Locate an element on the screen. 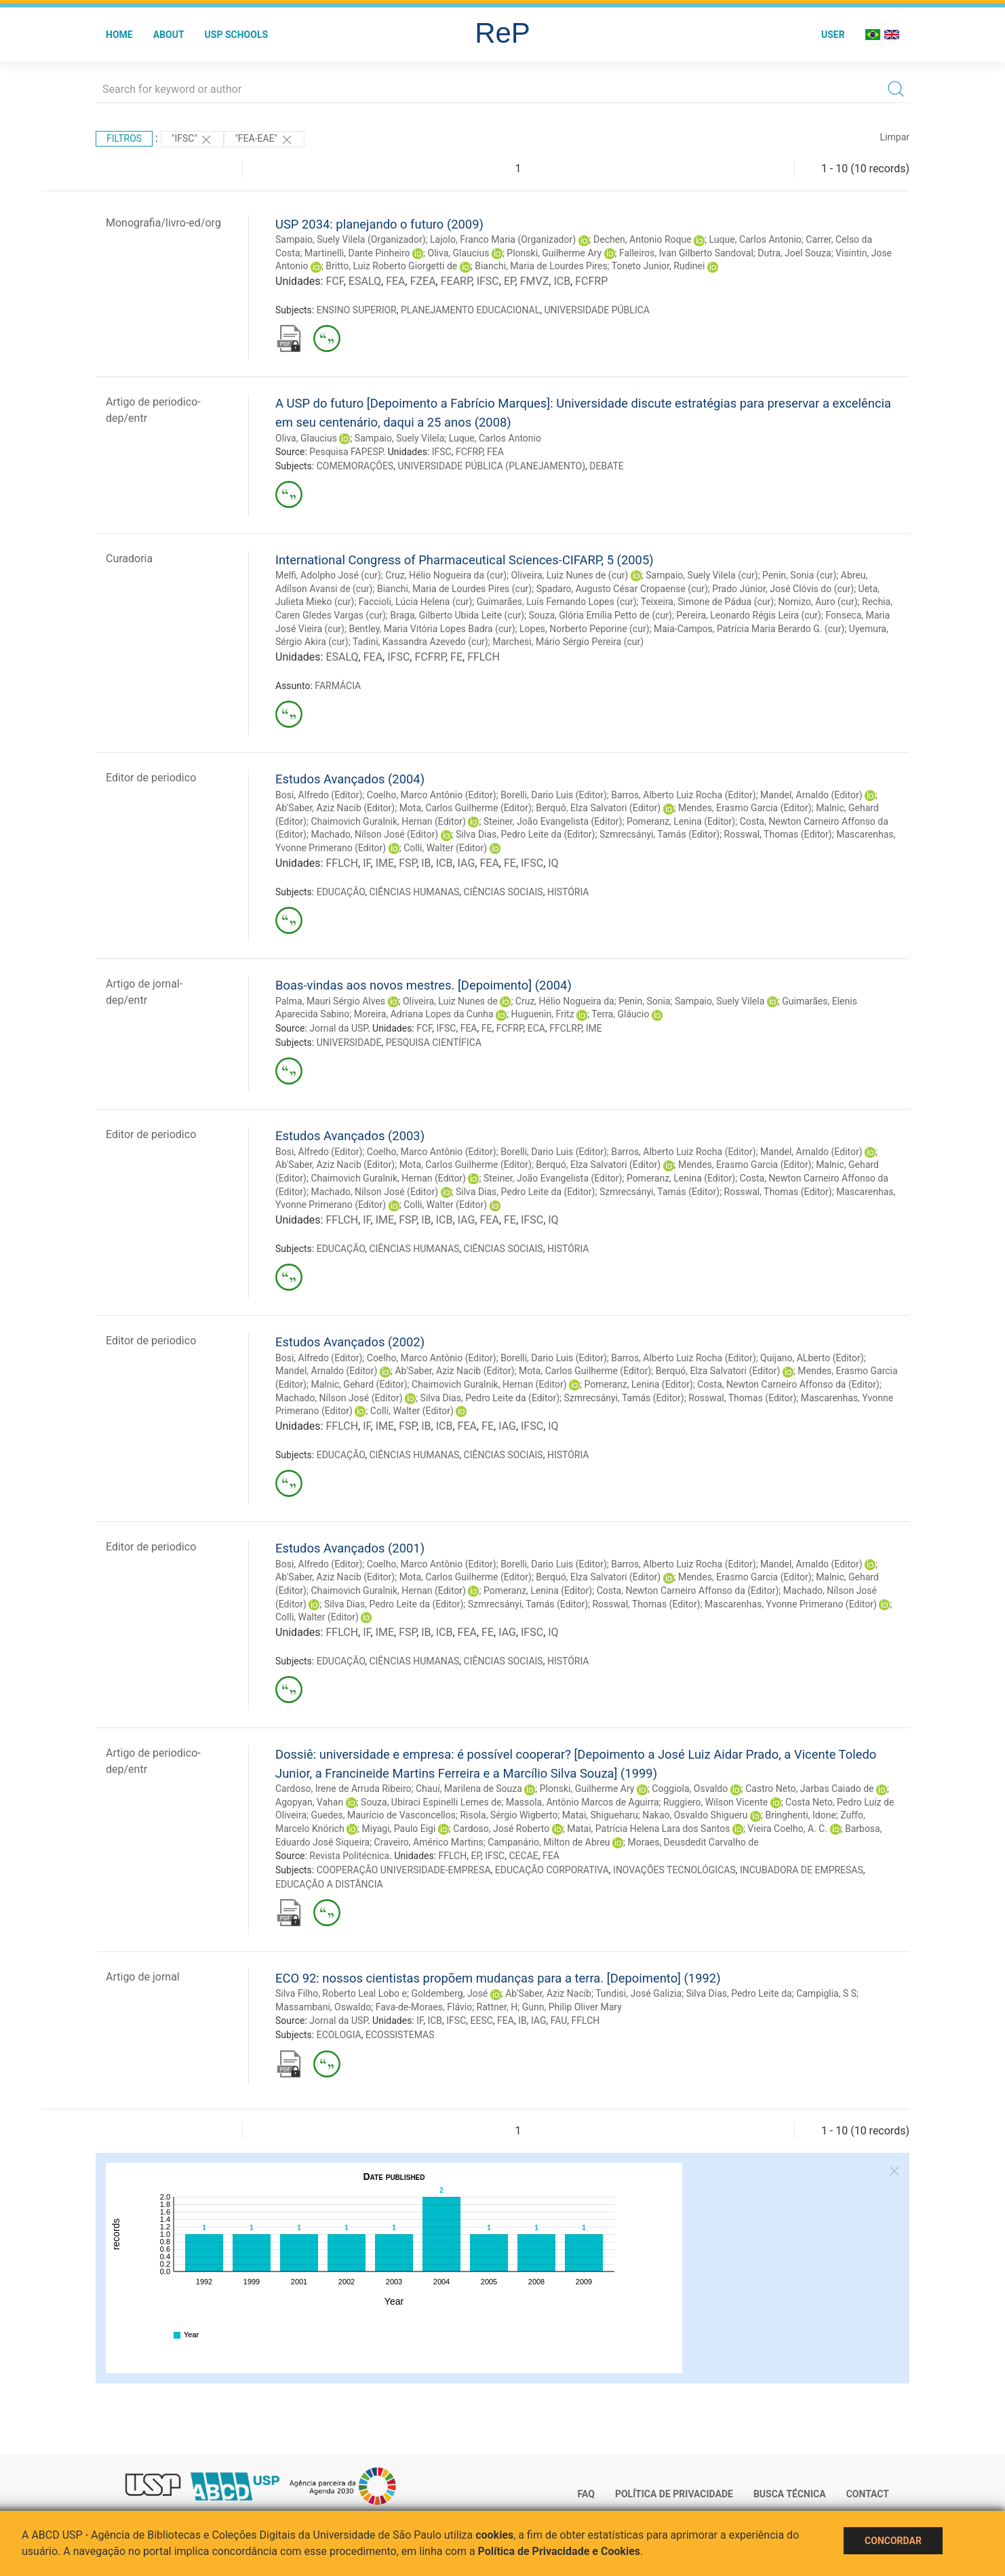  FFLCH is located at coordinates (483, 656).